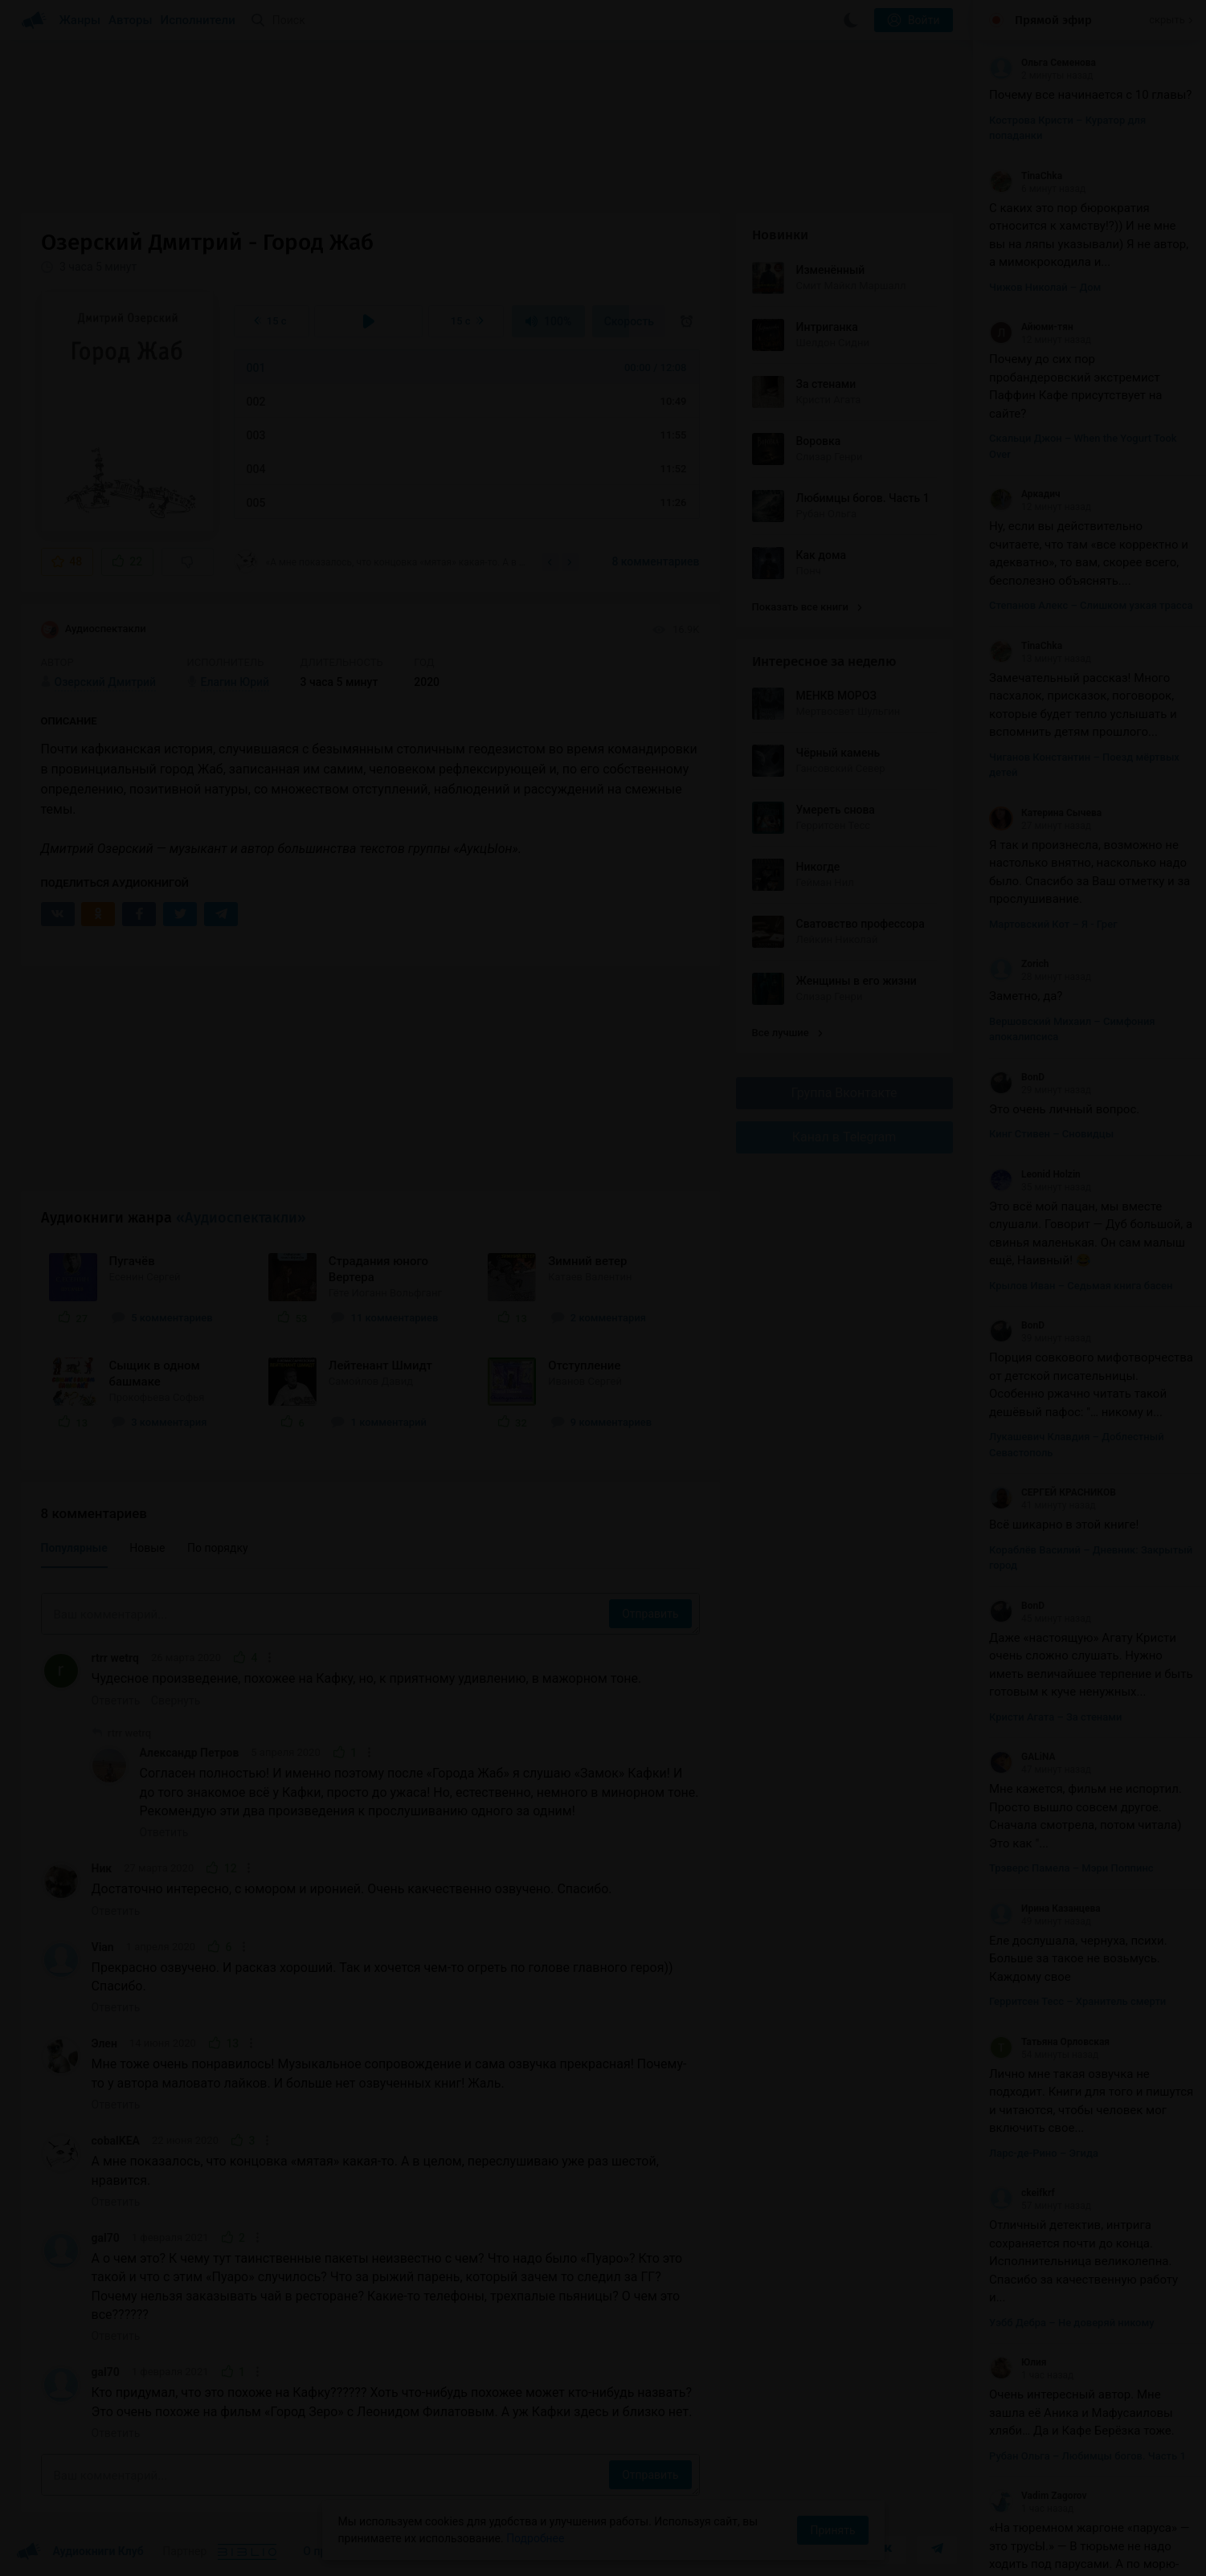 This screenshot has height=2576, width=1206. Describe the element at coordinates (655, 561) in the screenshot. I see `8 комментариев` at that location.